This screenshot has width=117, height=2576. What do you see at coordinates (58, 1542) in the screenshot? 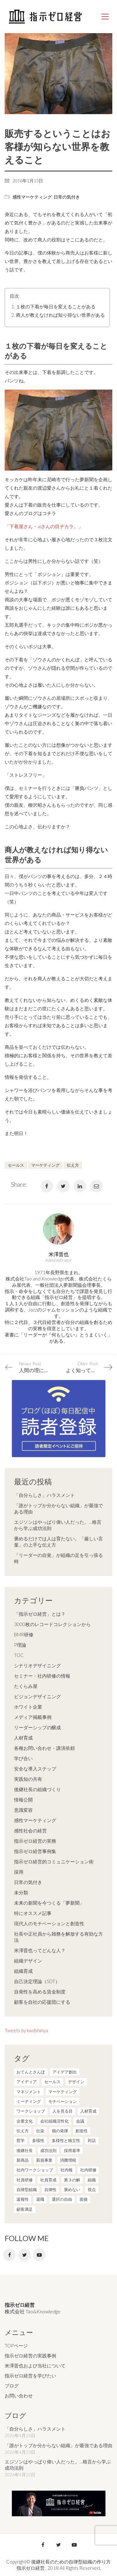
I see `褒めるだけでは人は育たない。「厳しい言葉」の上手な伝え方` at bounding box center [58, 1542].